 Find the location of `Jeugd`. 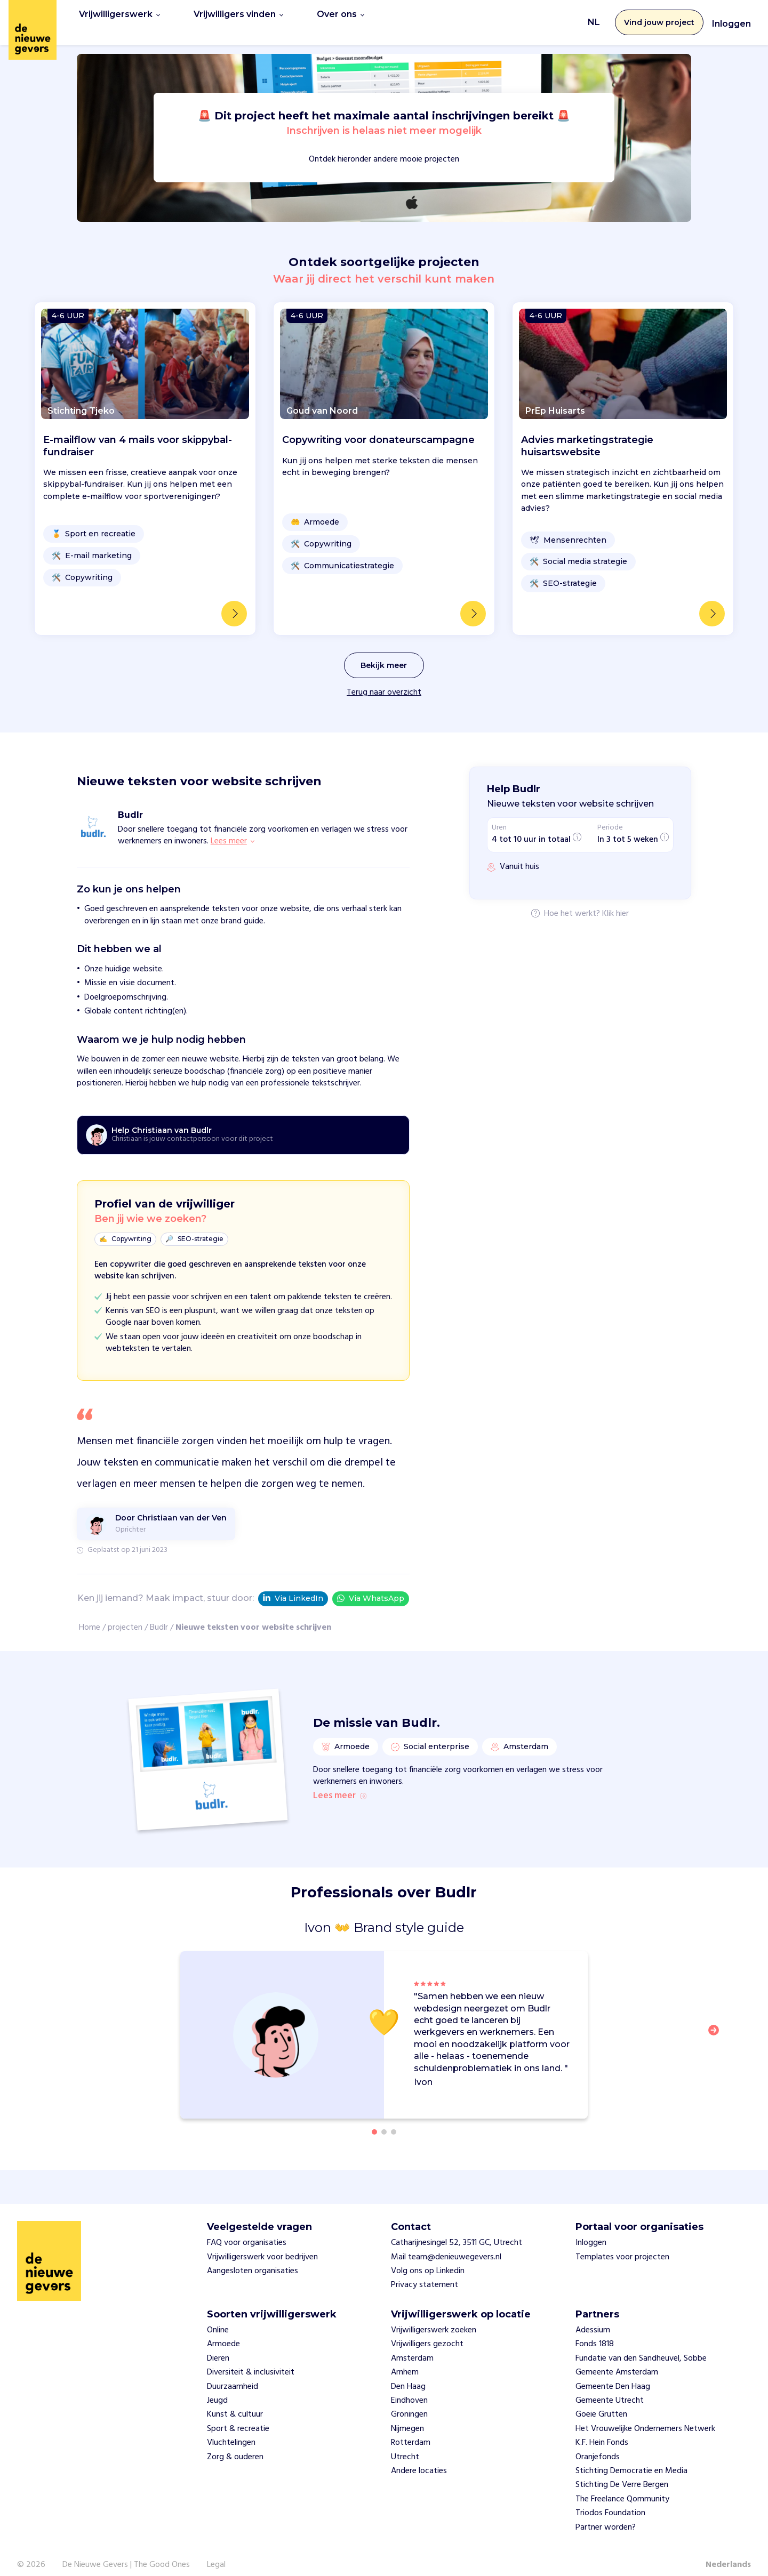

Jeugd is located at coordinates (217, 2389).